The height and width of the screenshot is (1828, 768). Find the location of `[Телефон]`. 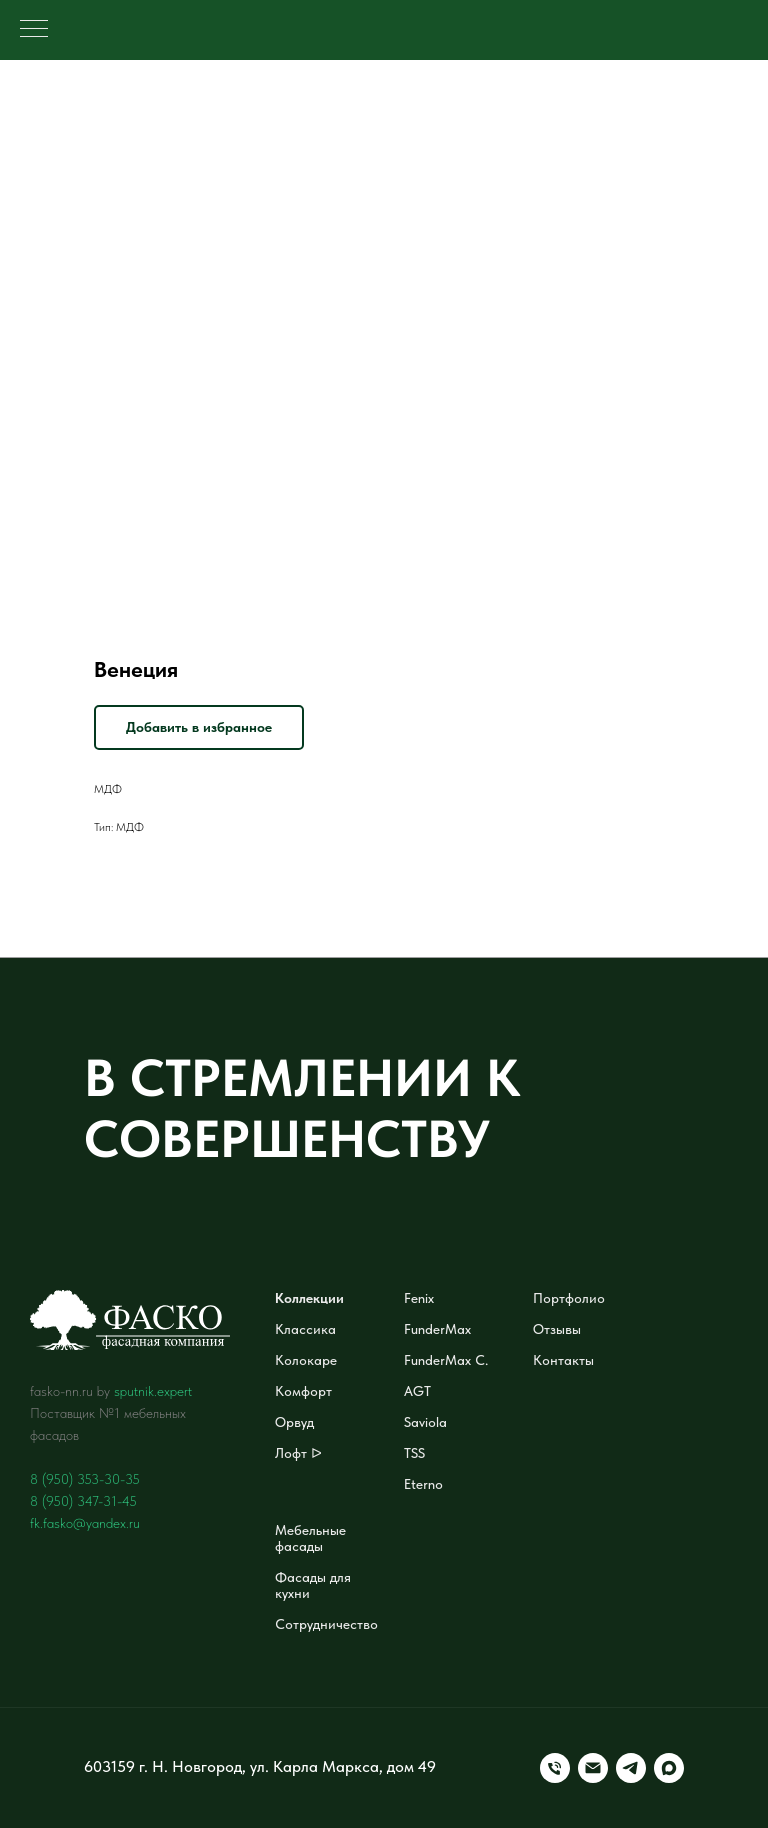

[Телефон] is located at coordinates (555, 1768).